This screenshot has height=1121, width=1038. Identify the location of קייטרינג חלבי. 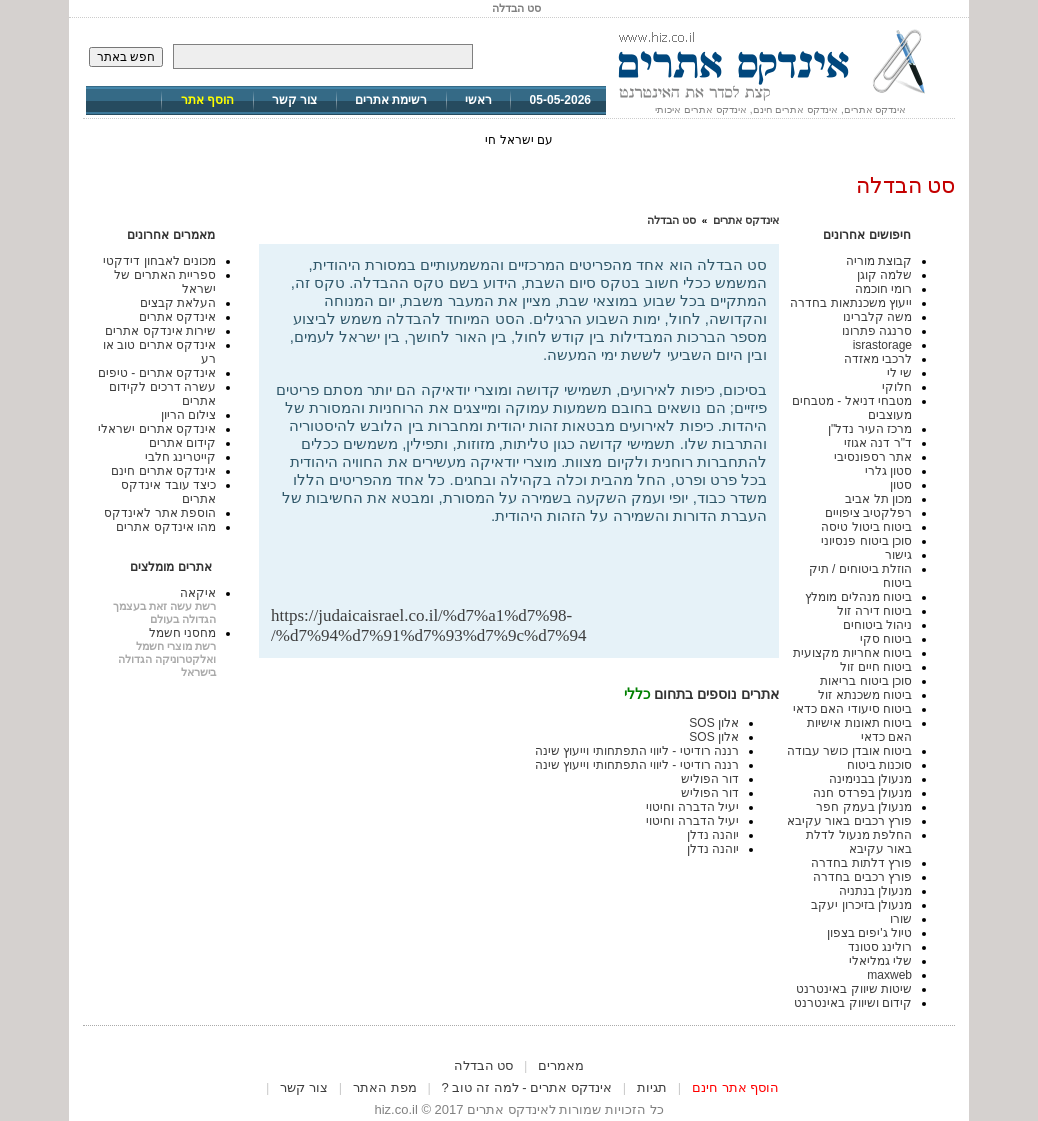
(180, 457).